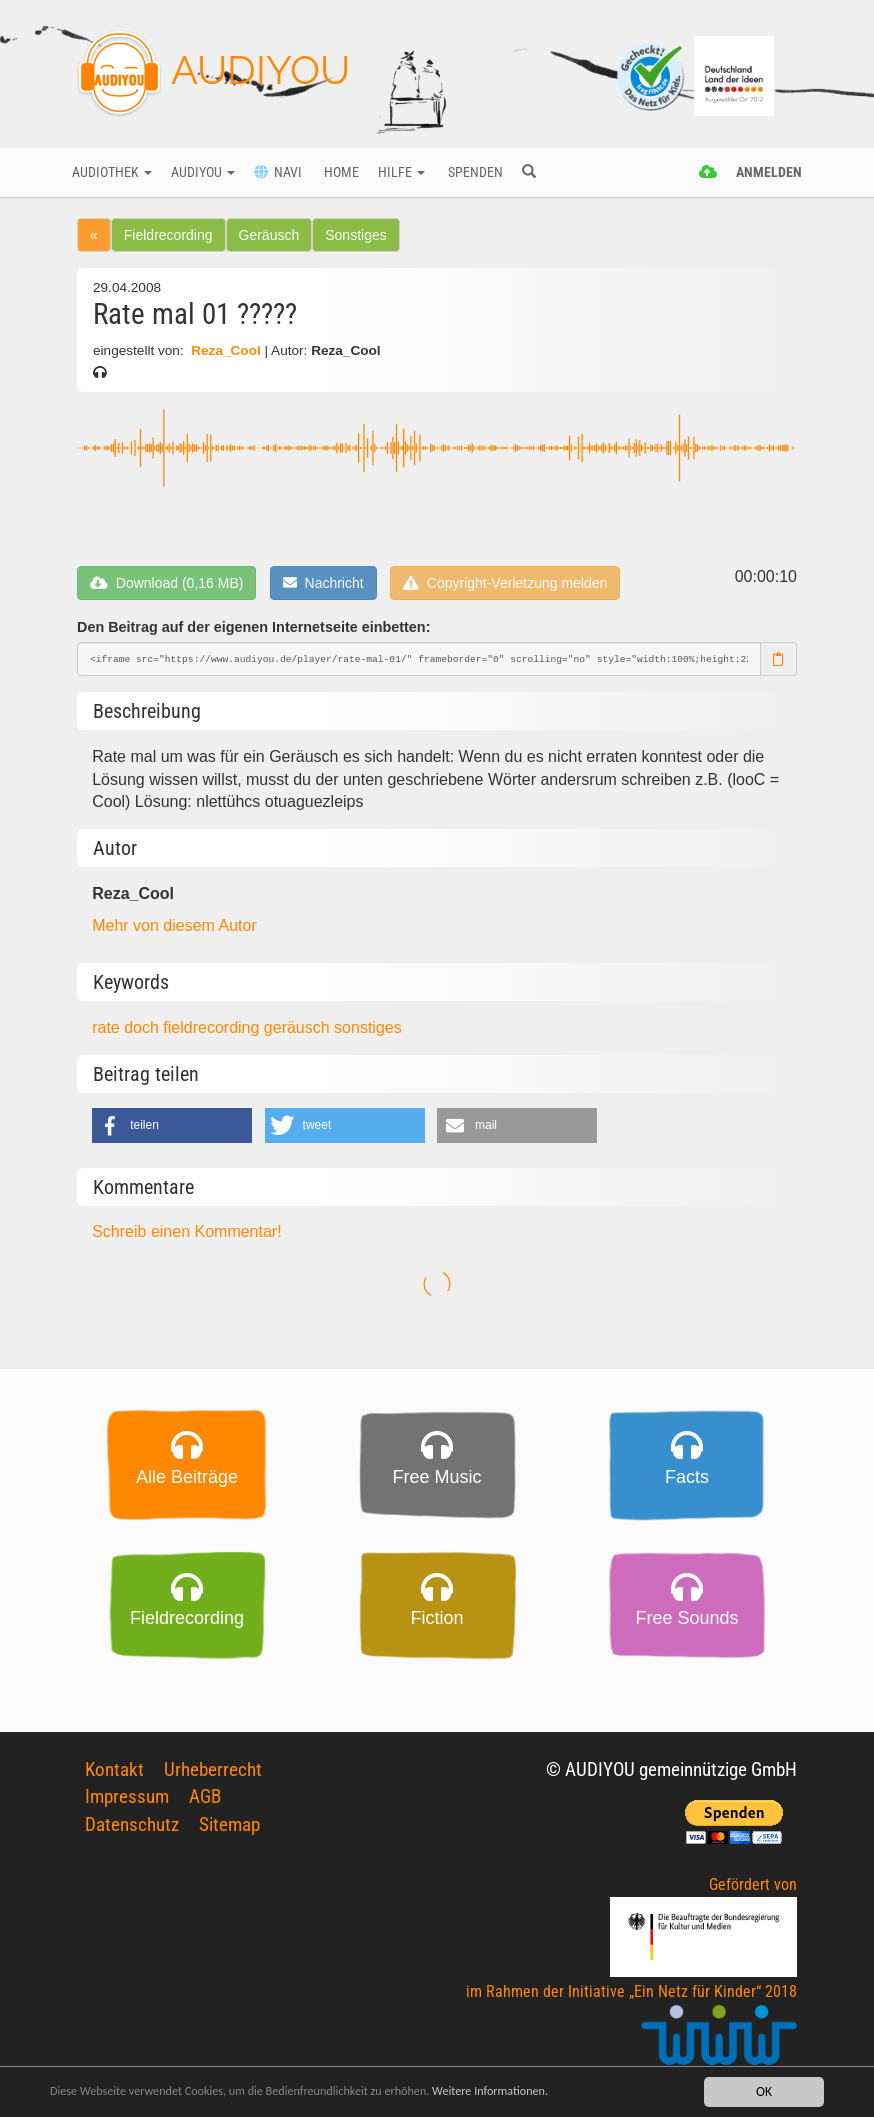  Describe the element at coordinates (186, 1231) in the screenshot. I see `Schreib einen Kommentar!` at that location.